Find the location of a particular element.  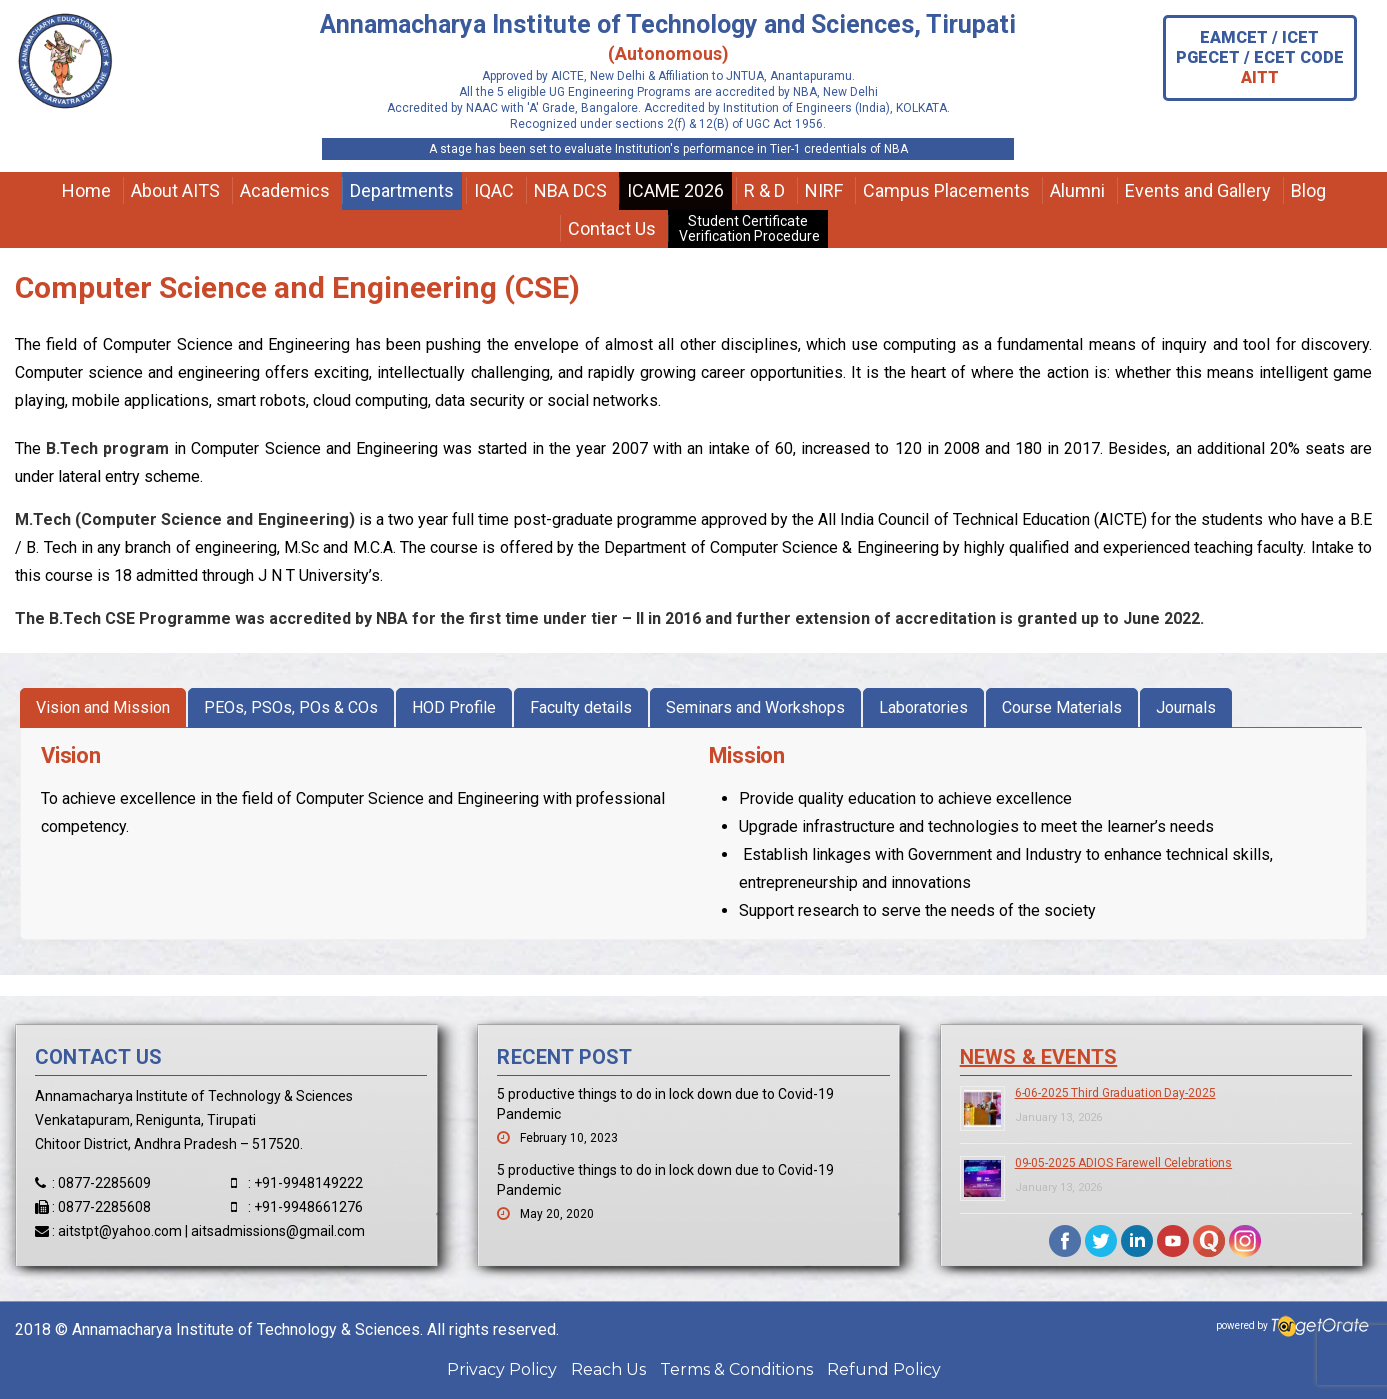

Academics is located at coordinates (285, 190).